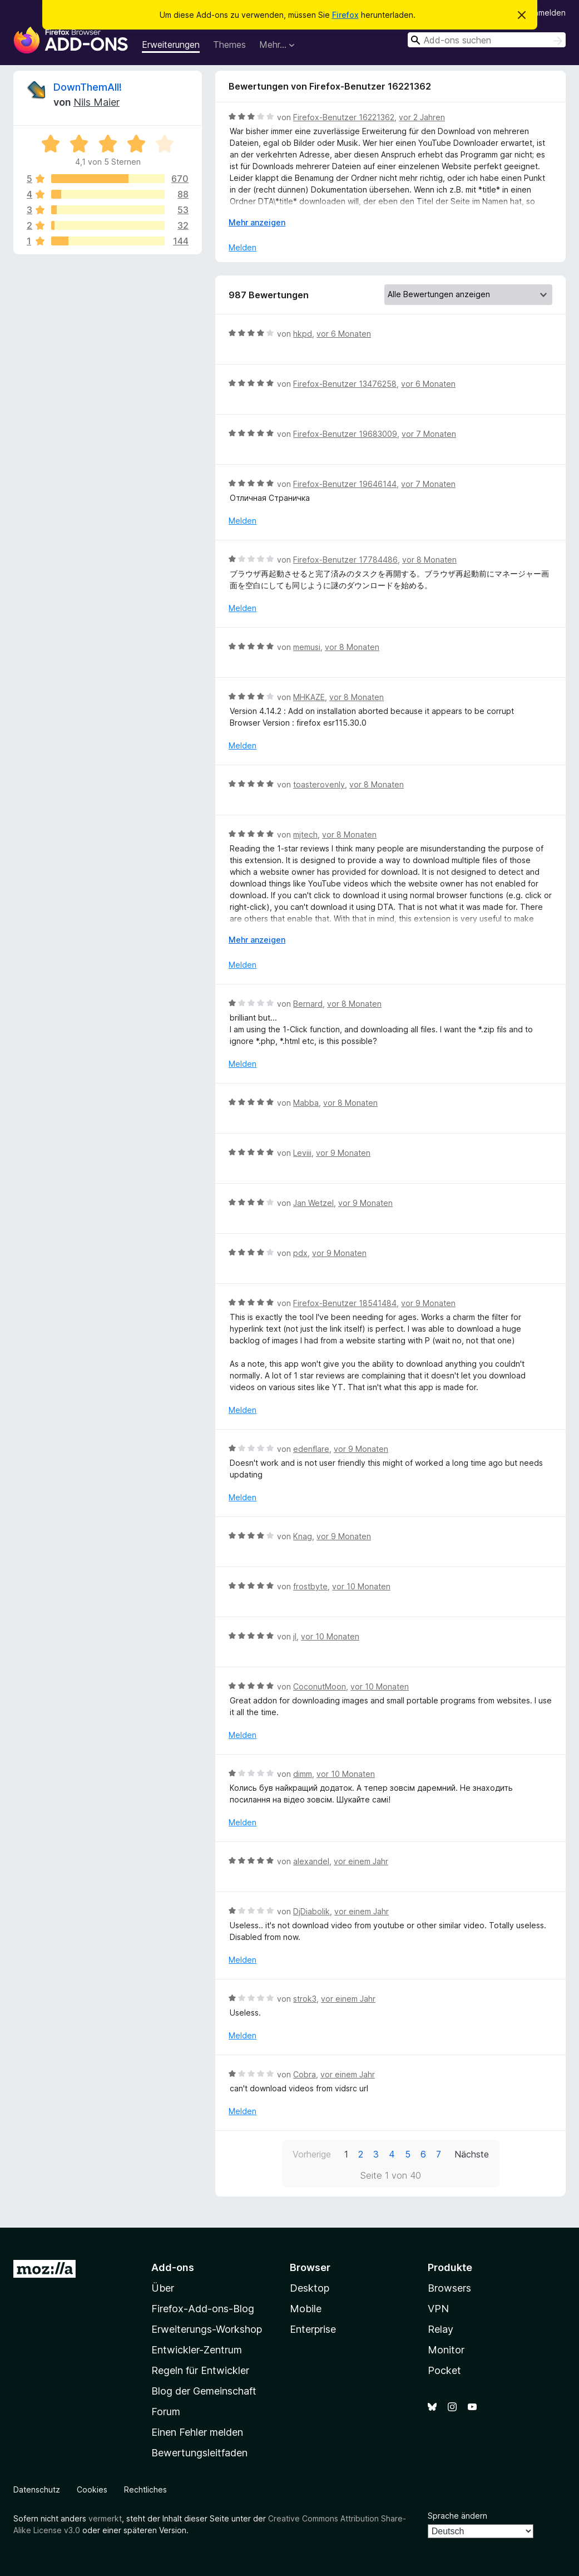  Describe the element at coordinates (487, 39) in the screenshot. I see `[combobox]` at that location.